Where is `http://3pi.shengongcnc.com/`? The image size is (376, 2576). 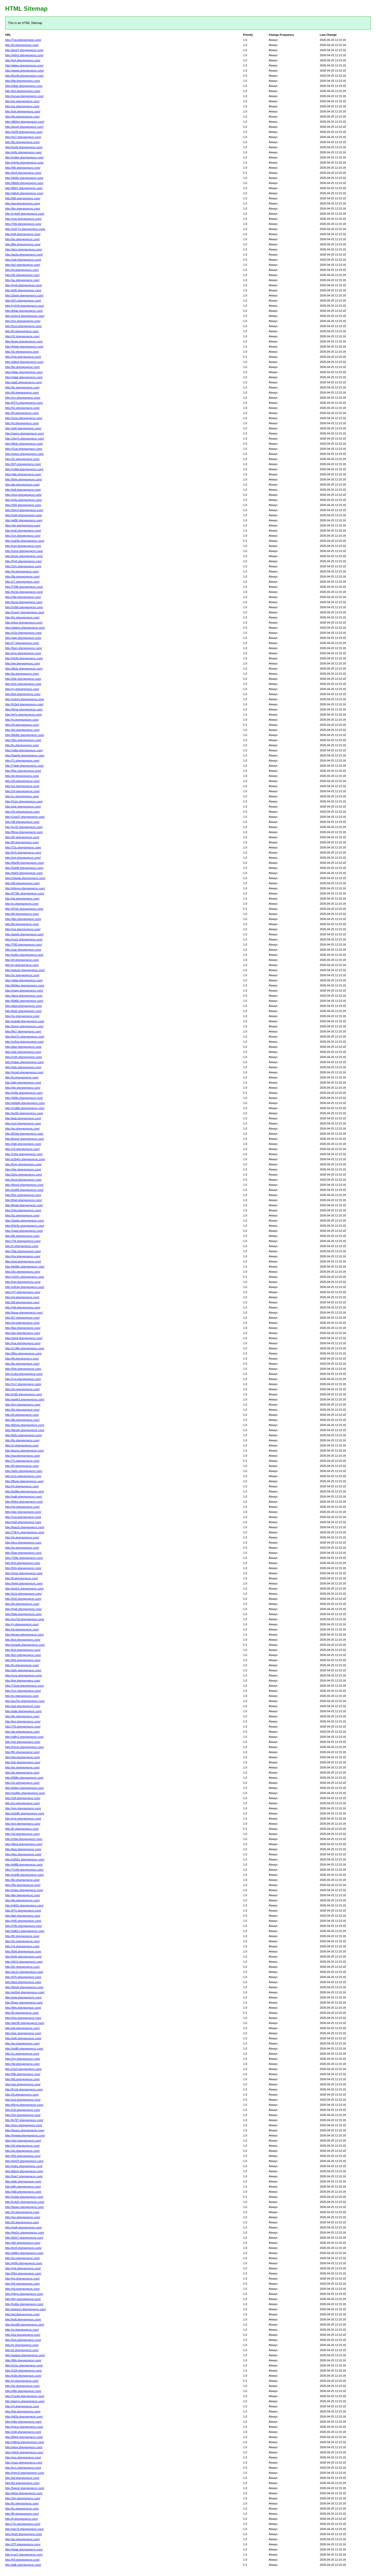 http://3pi.shengongcnc.com/ is located at coordinates (22, 2498).